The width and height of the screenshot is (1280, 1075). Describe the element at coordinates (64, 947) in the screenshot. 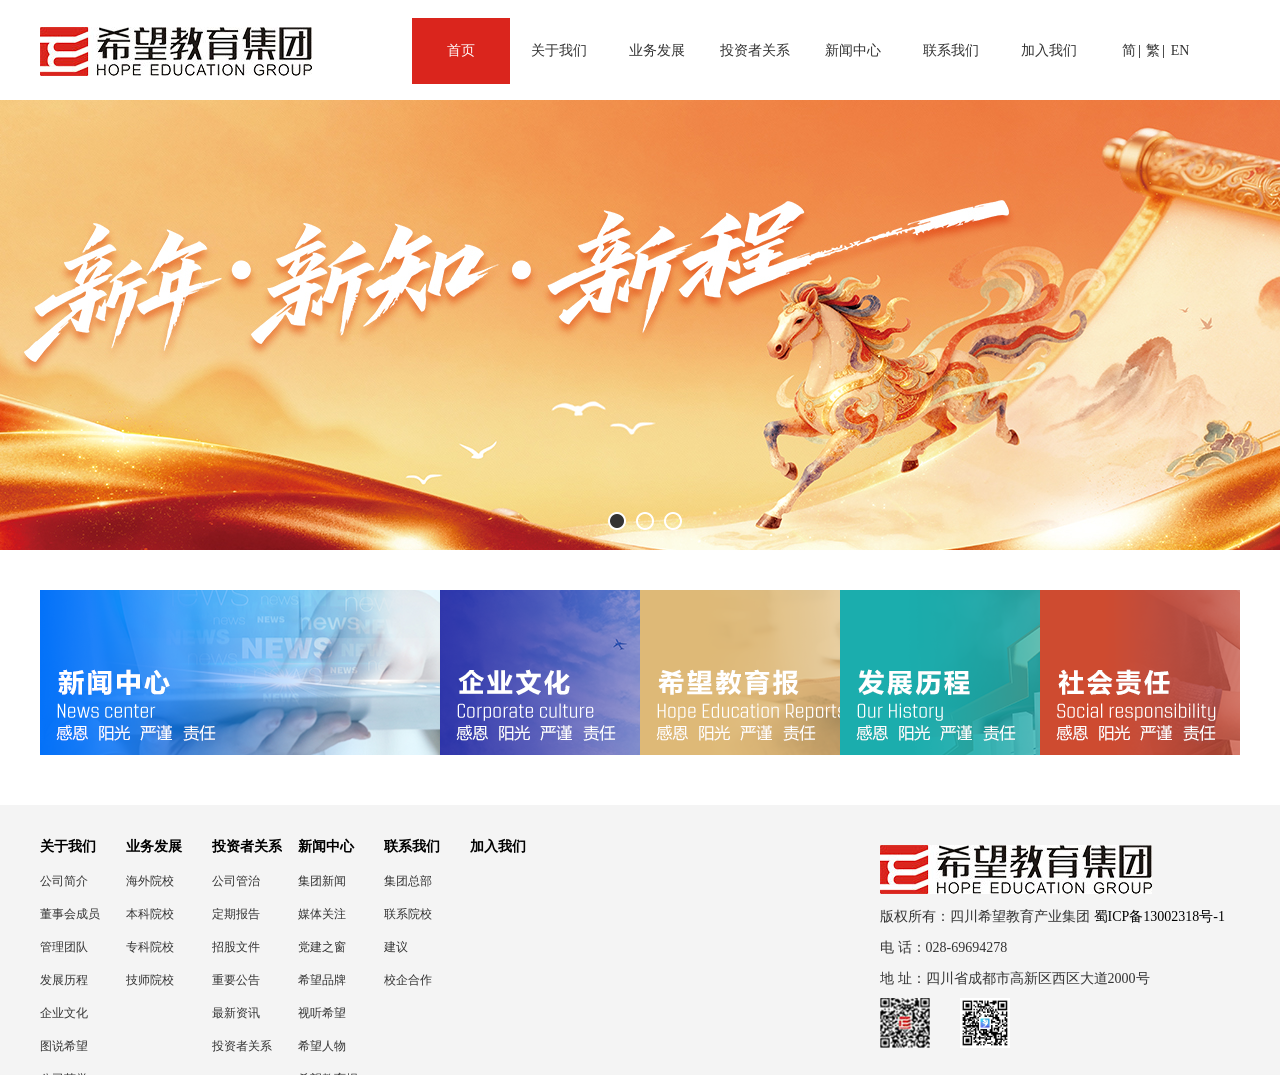

I see `管理团队` at that location.